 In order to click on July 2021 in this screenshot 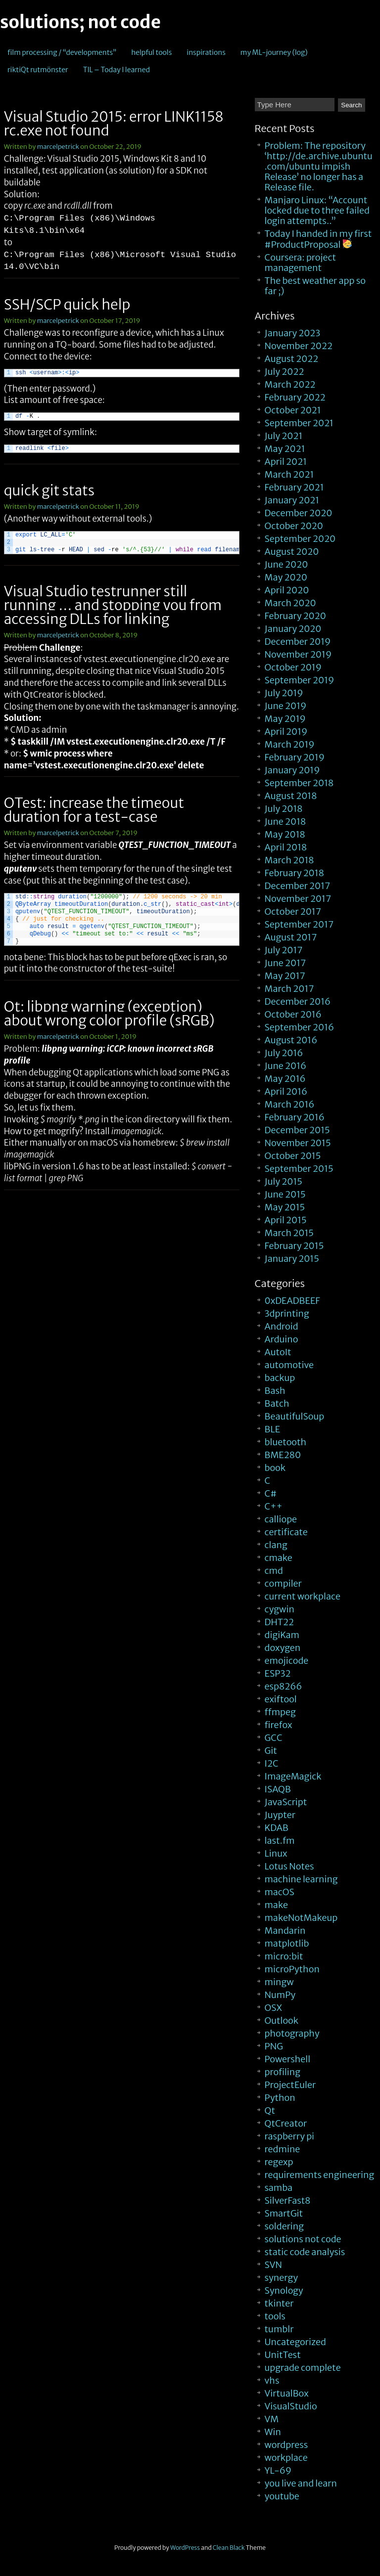, I will do `click(284, 436)`.